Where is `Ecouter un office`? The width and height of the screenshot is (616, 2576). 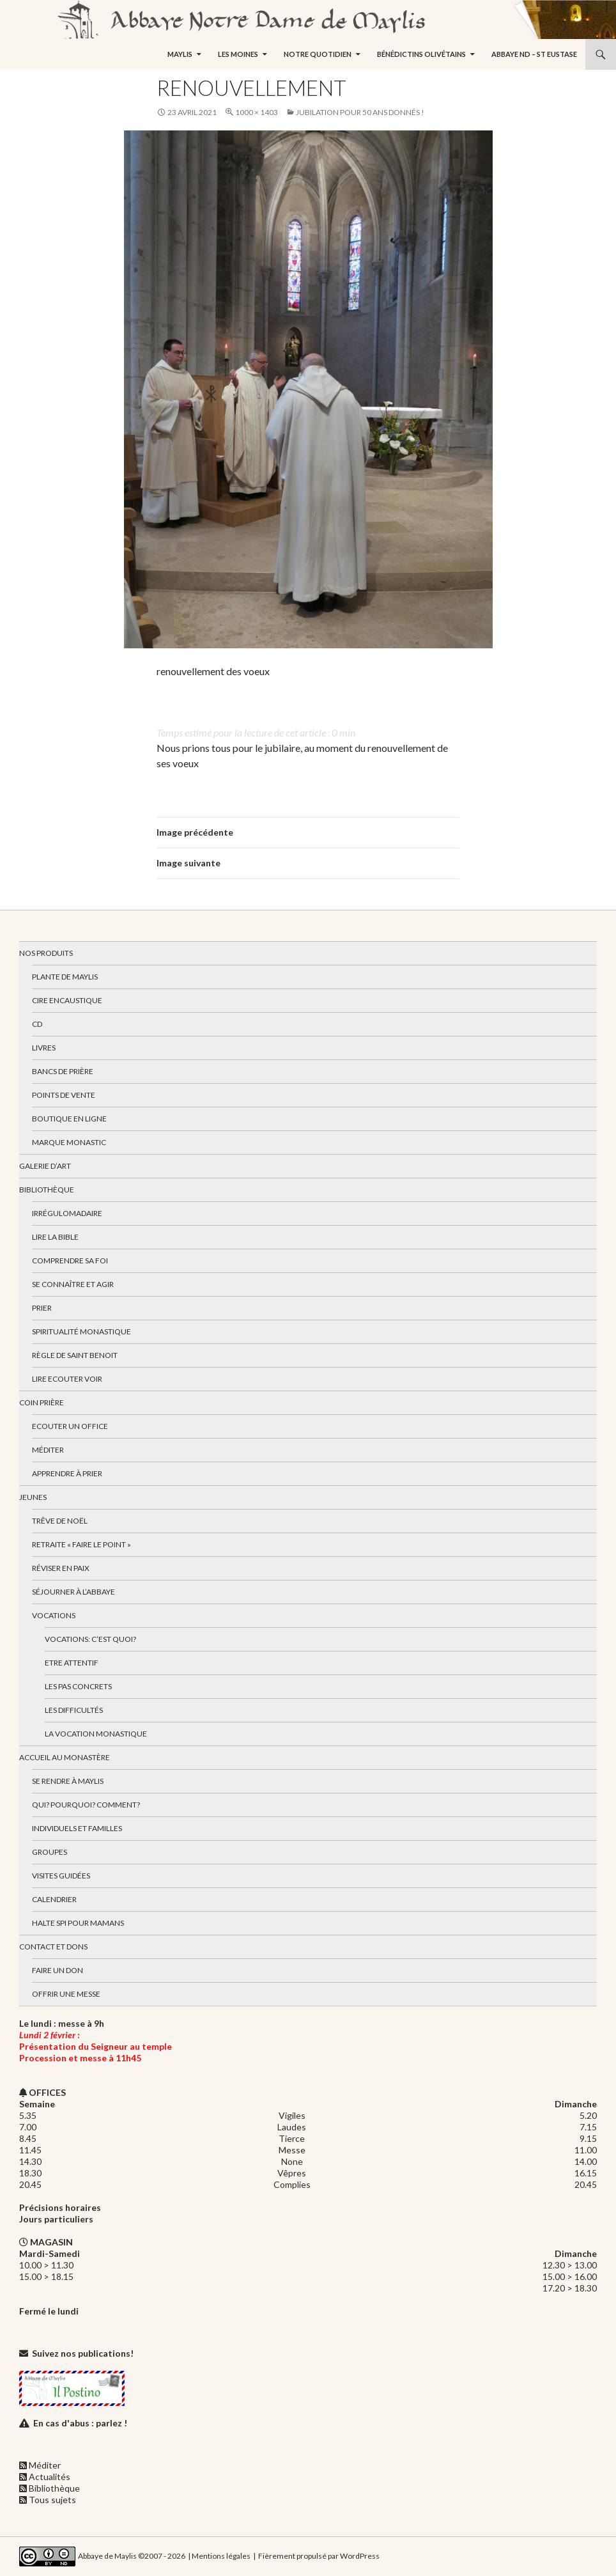 Ecouter un office is located at coordinates (70, 1426).